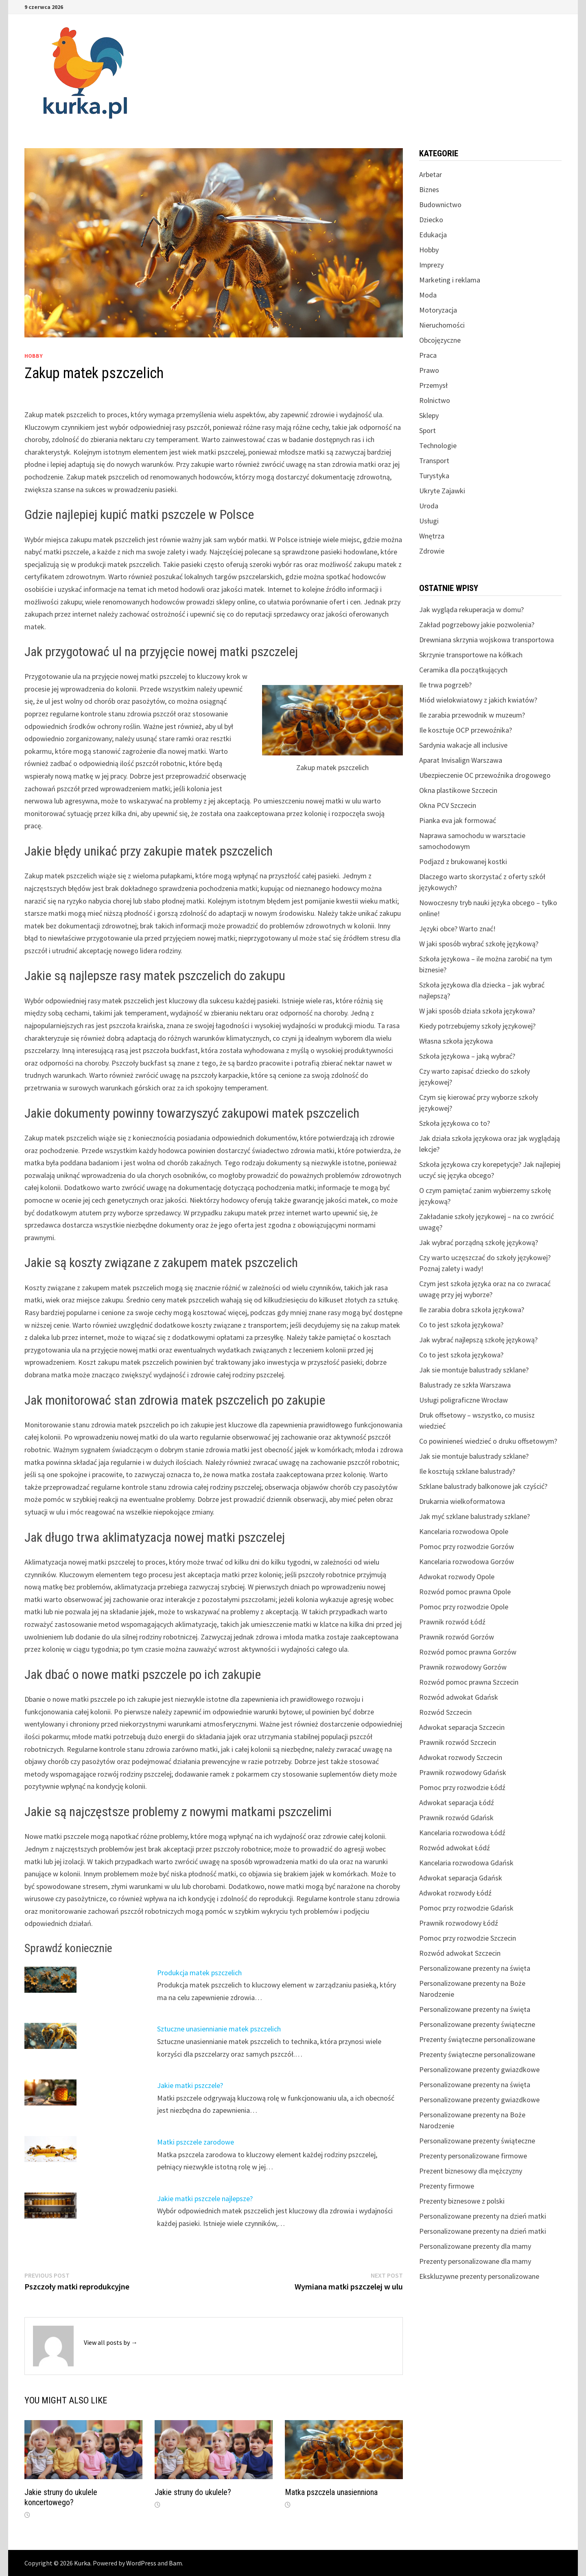 This screenshot has width=586, height=2576. Describe the element at coordinates (474, 1369) in the screenshot. I see `Jak sie montuje balustrady szklane?` at that location.